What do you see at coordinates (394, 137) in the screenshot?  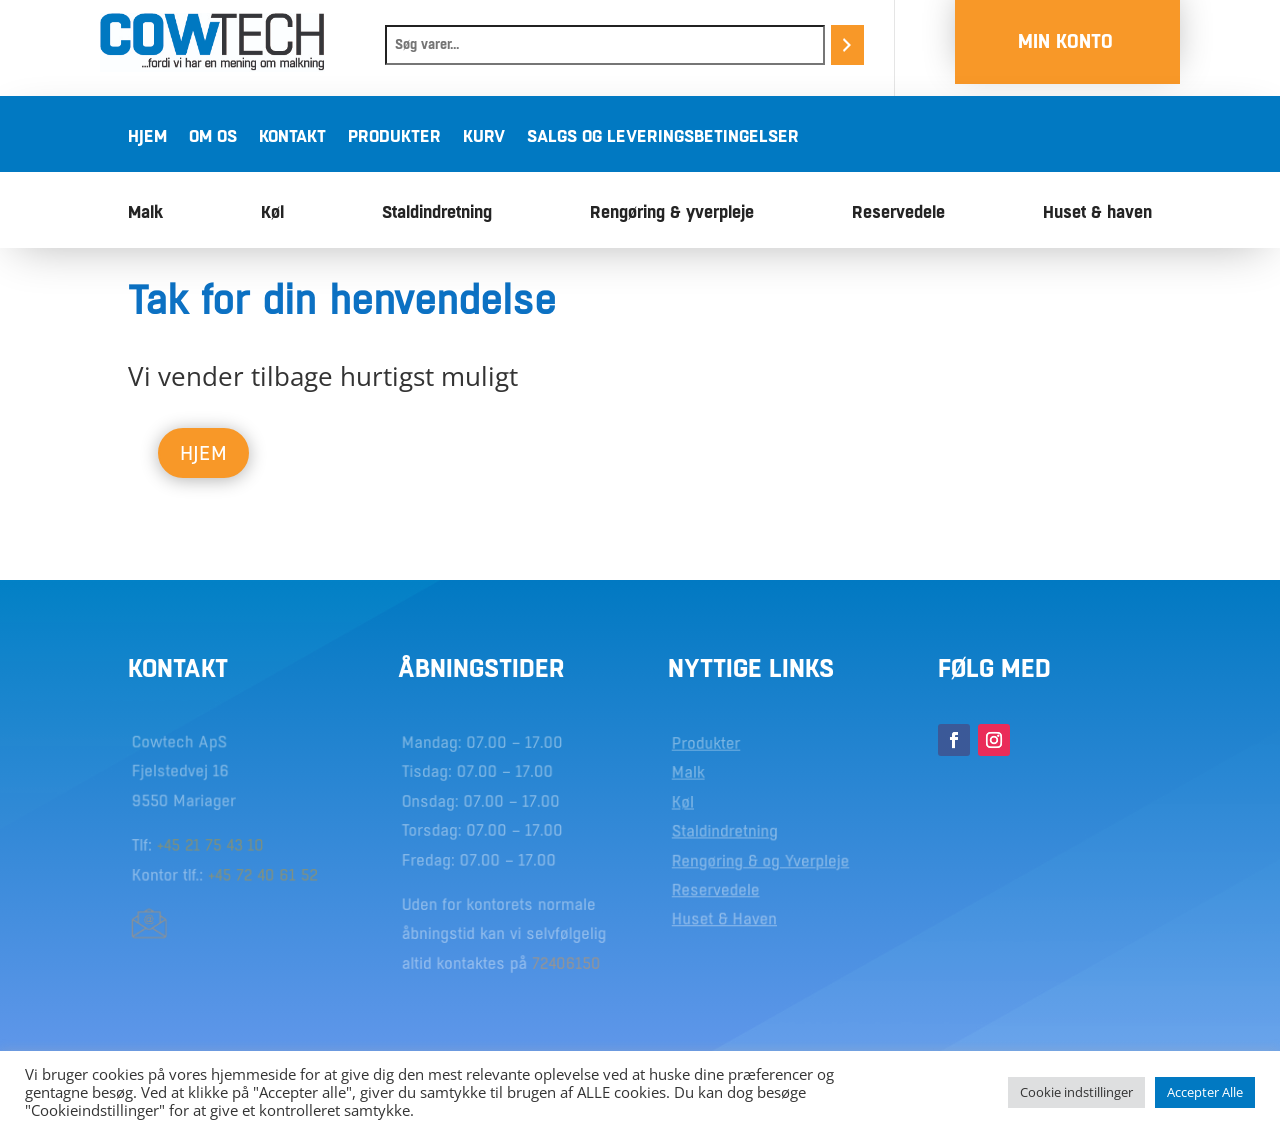 I see `Produkter` at bounding box center [394, 137].